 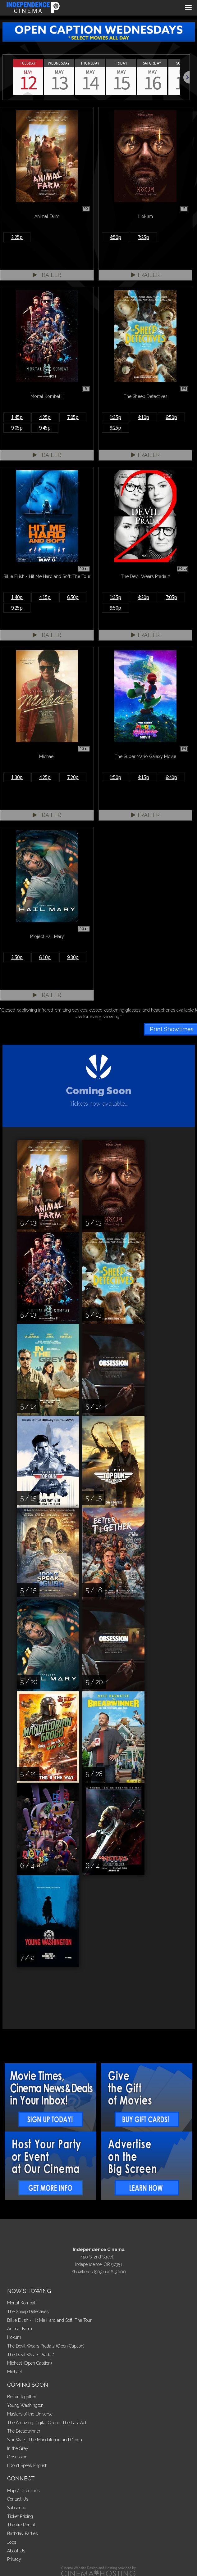 I want to click on 7:20p, so click(x=73, y=777).